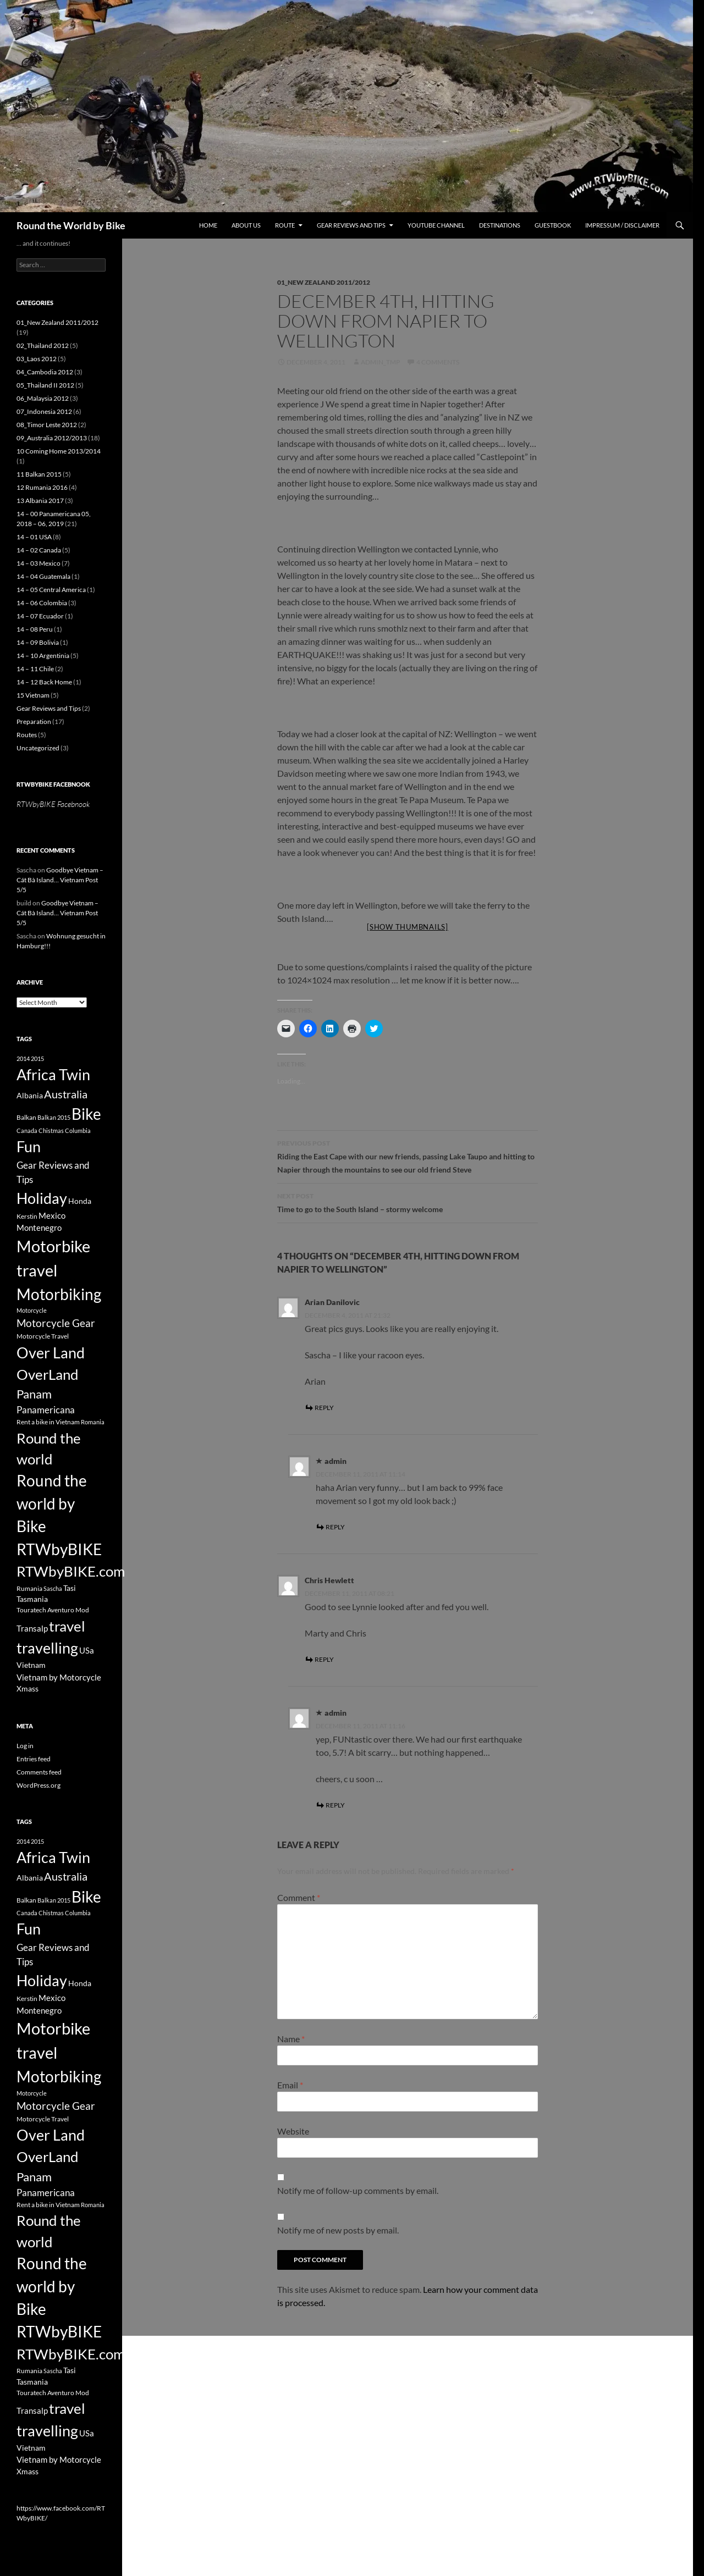  Describe the element at coordinates (33, 721) in the screenshot. I see `Preparation` at that location.